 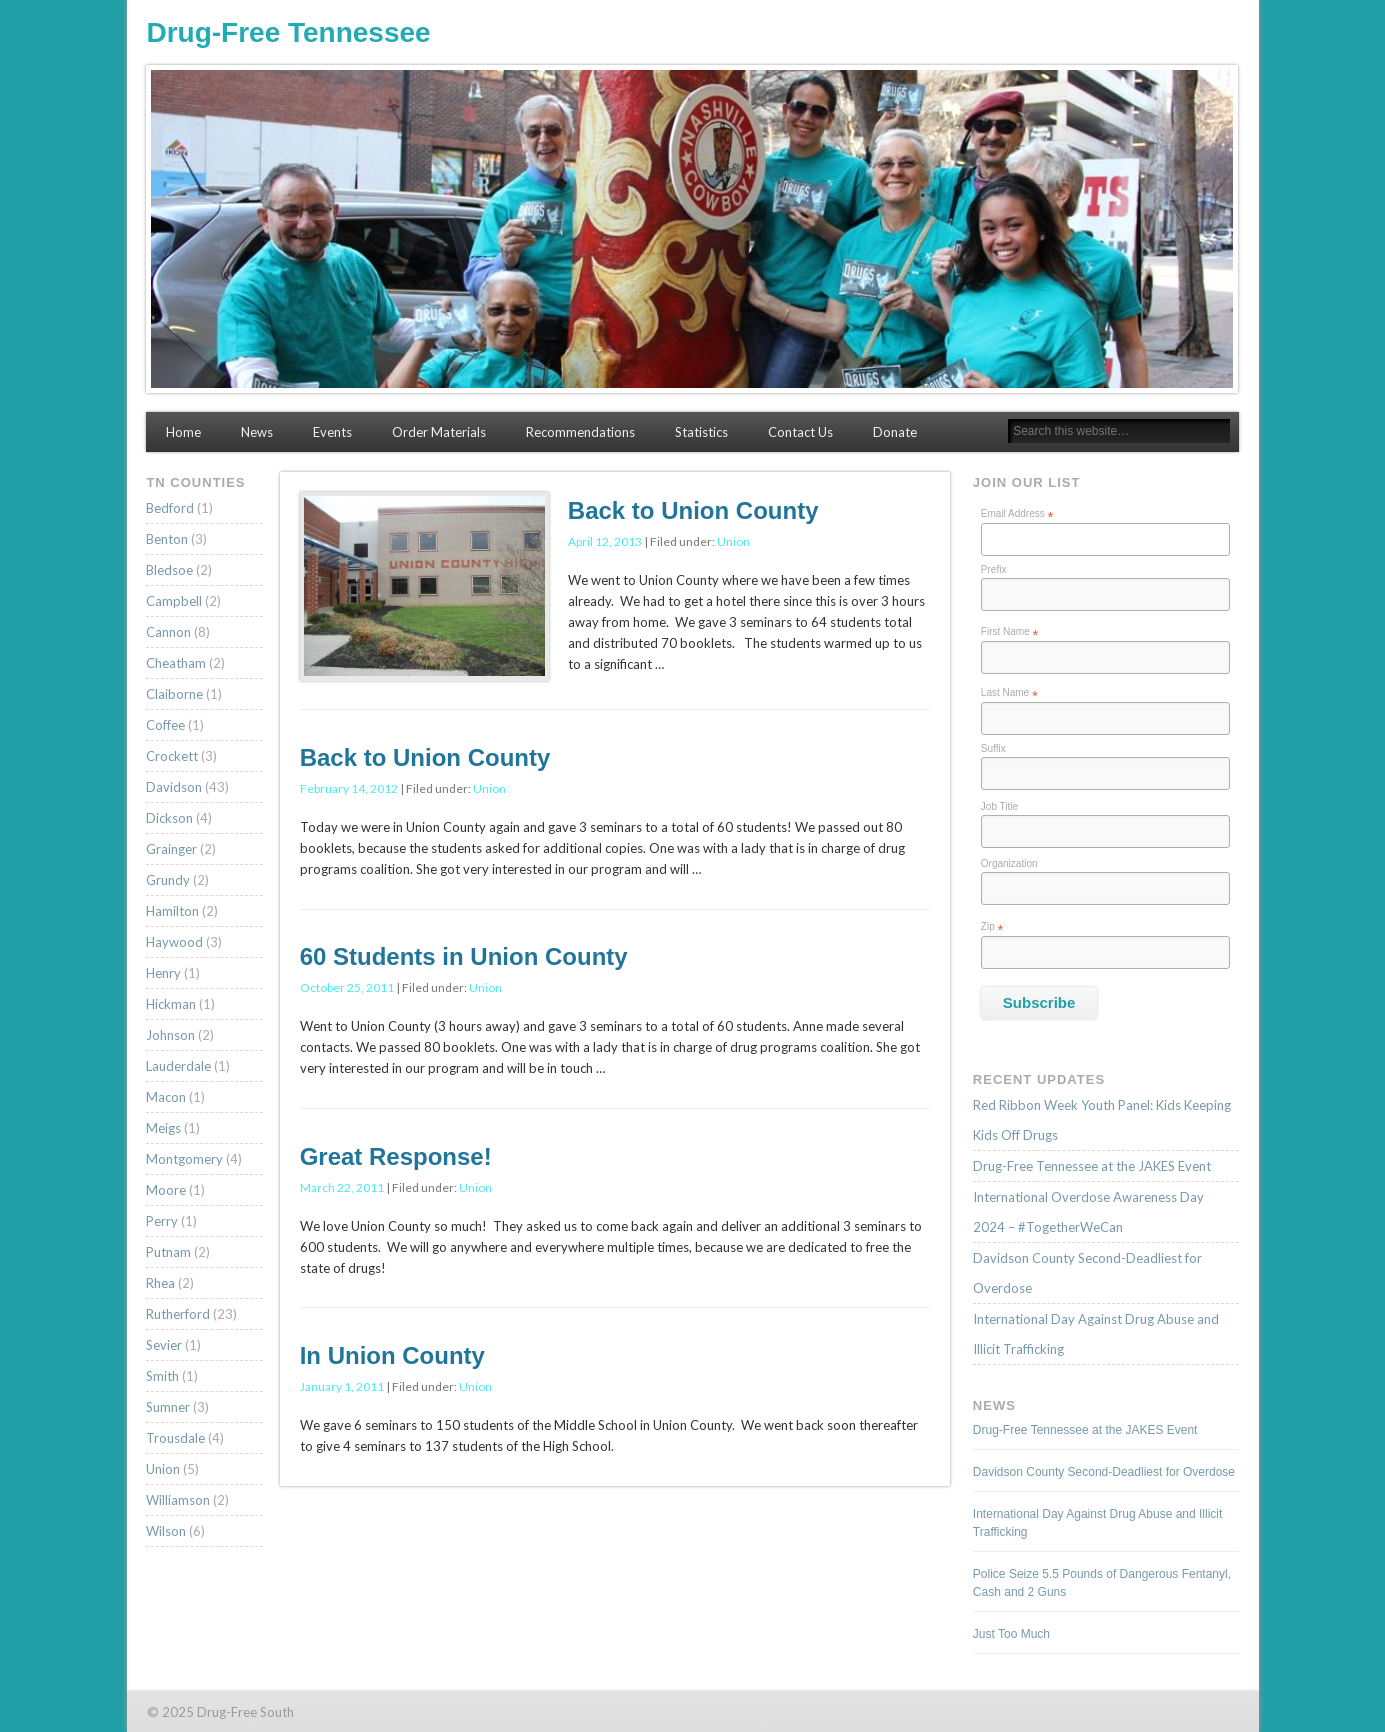 What do you see at coordinates (257, 432) in the screenshot?
I see `News` at bounding box center [257, 432].